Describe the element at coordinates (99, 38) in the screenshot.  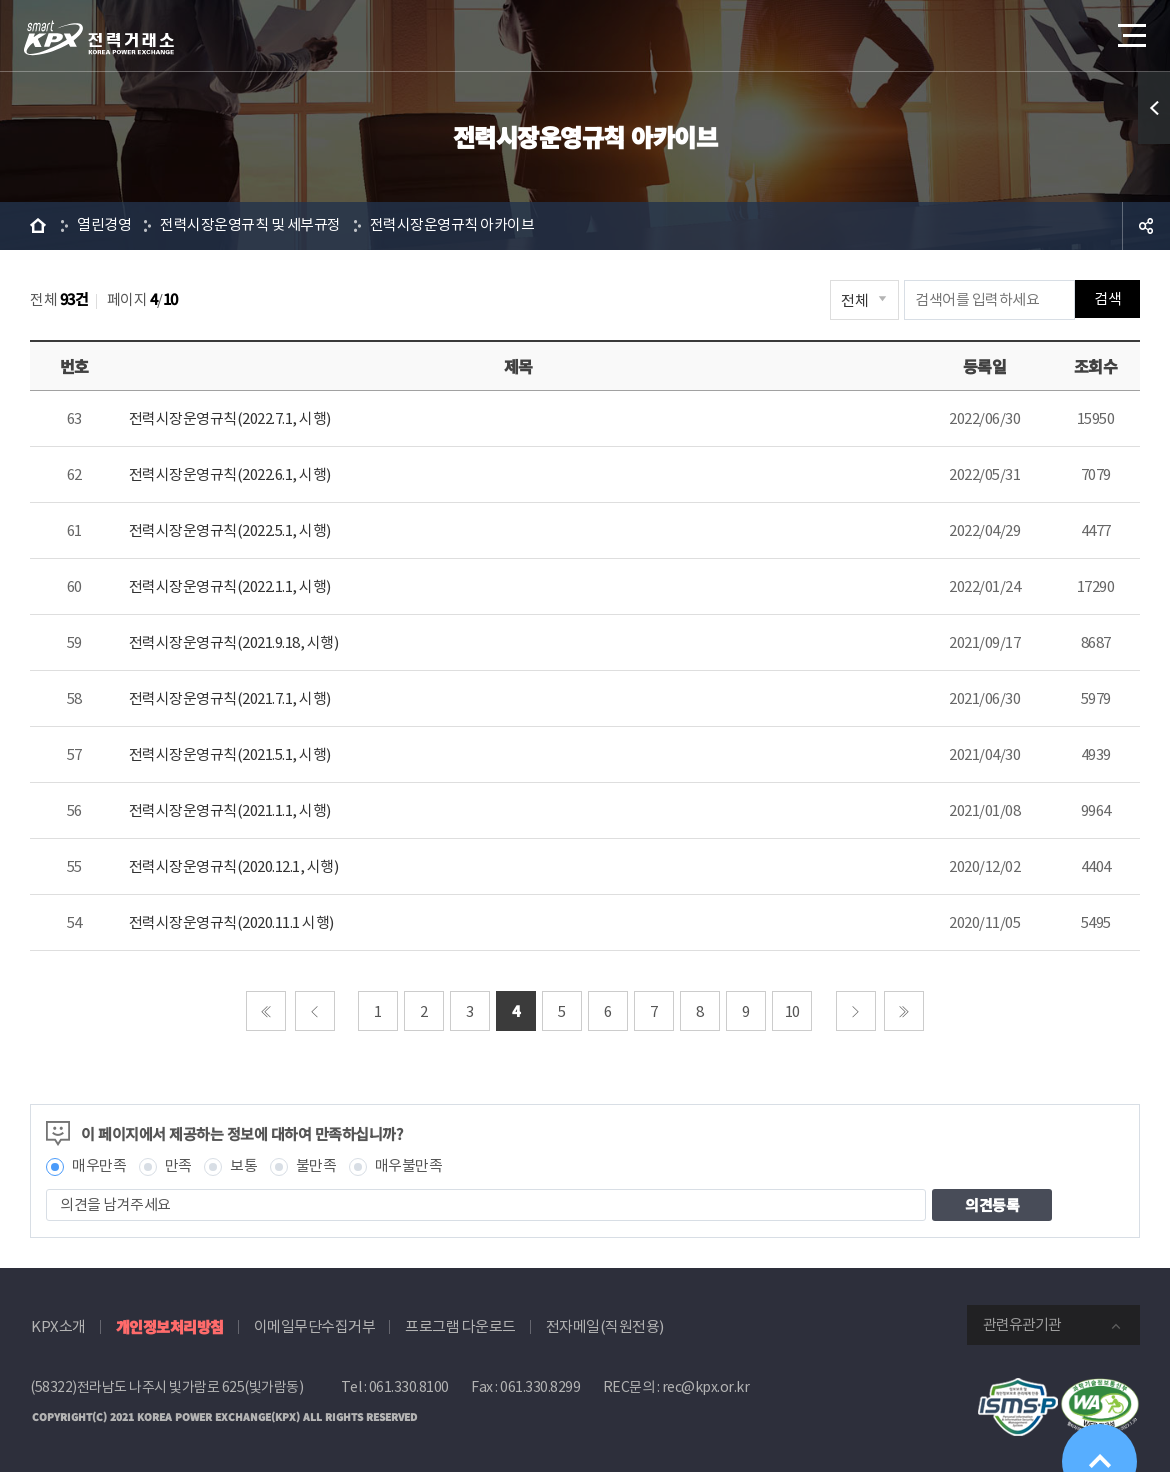
I see `전력거래소 로고` at that location.